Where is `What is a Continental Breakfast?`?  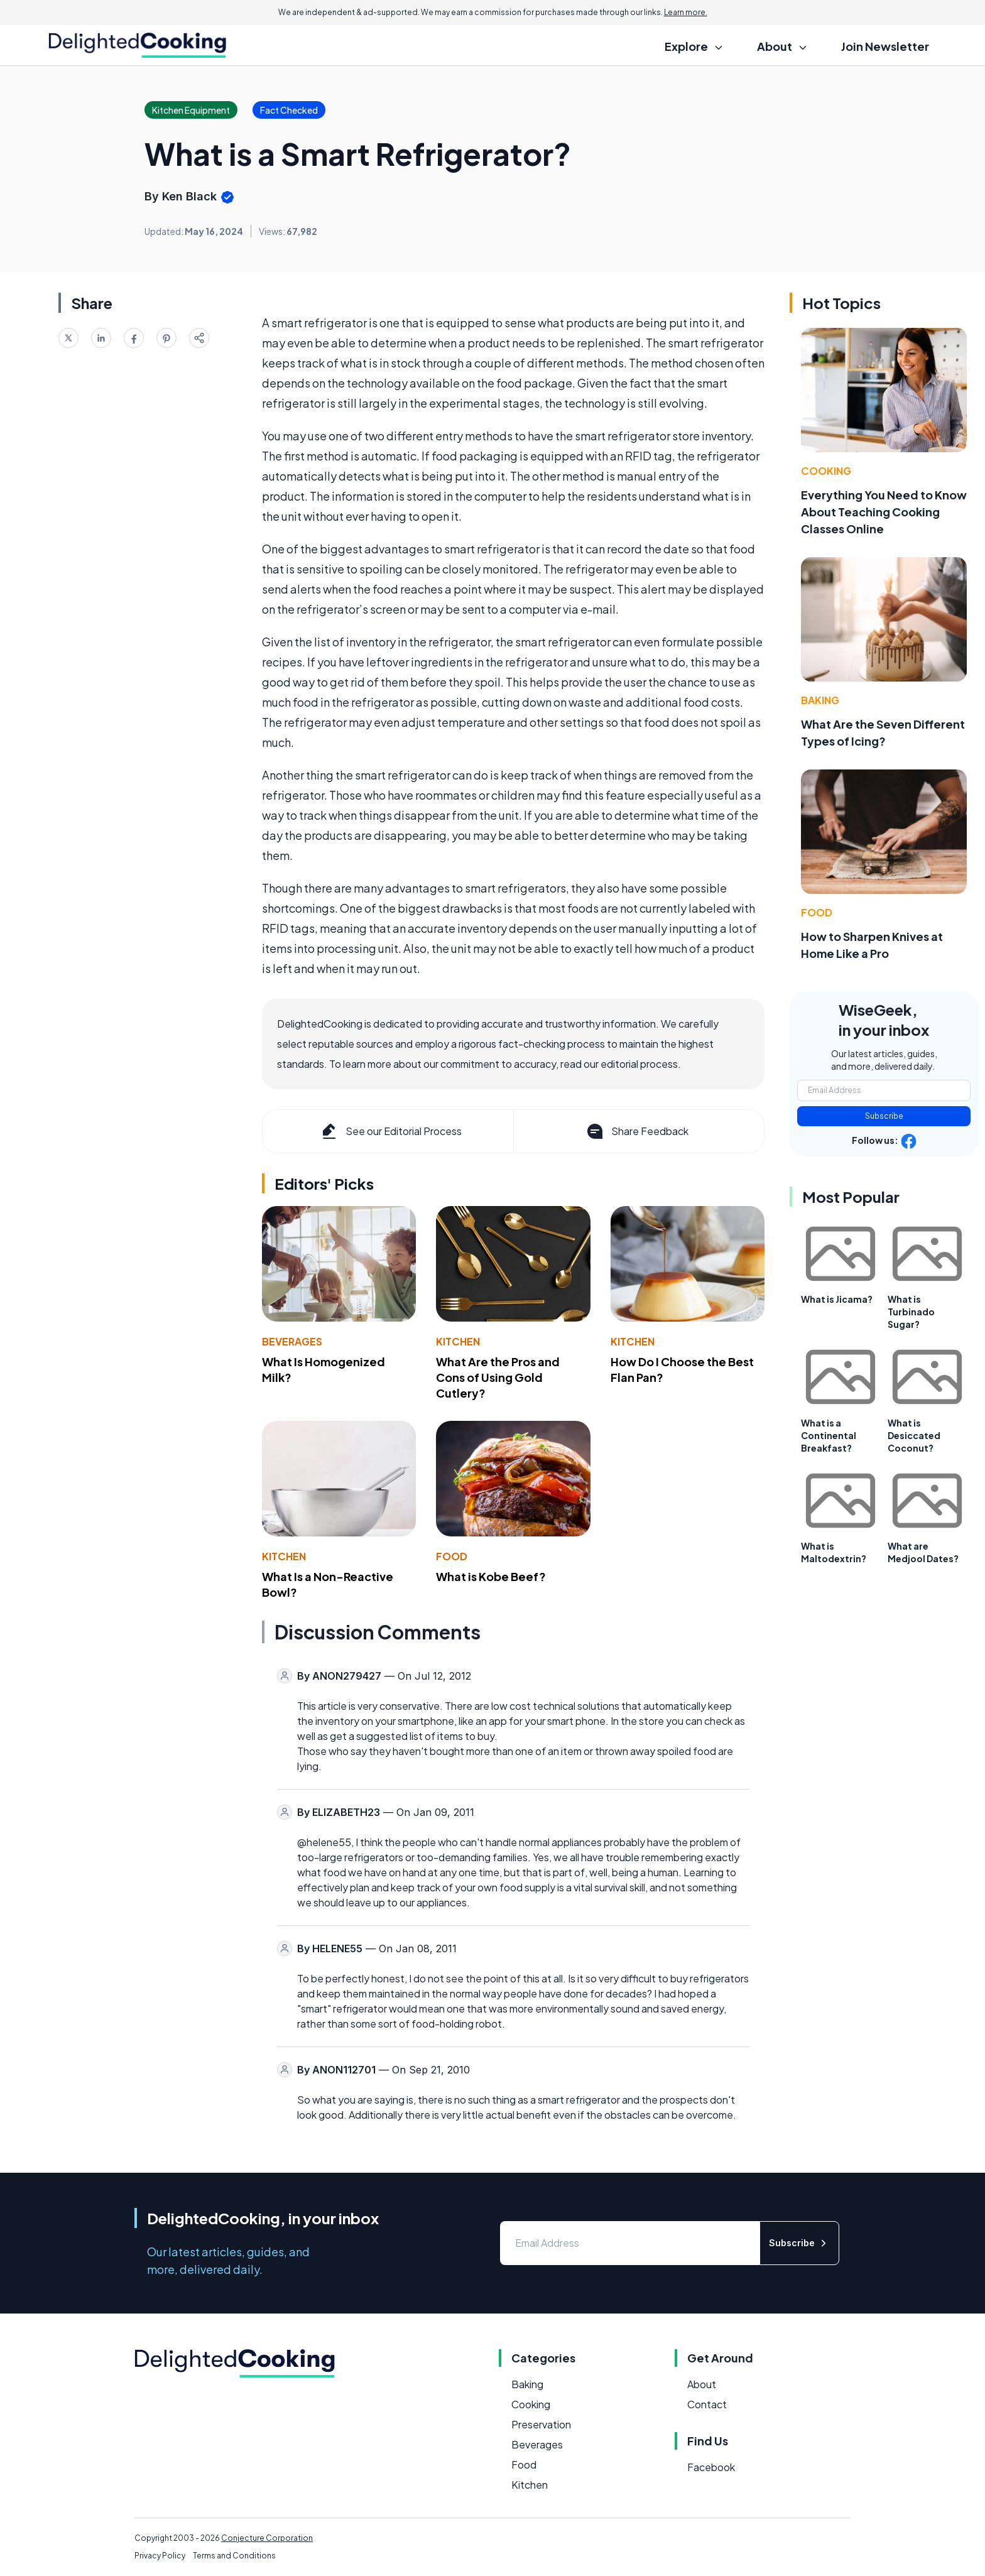
What is a Continental Breakfast? is located at coordinates (828, 1435).